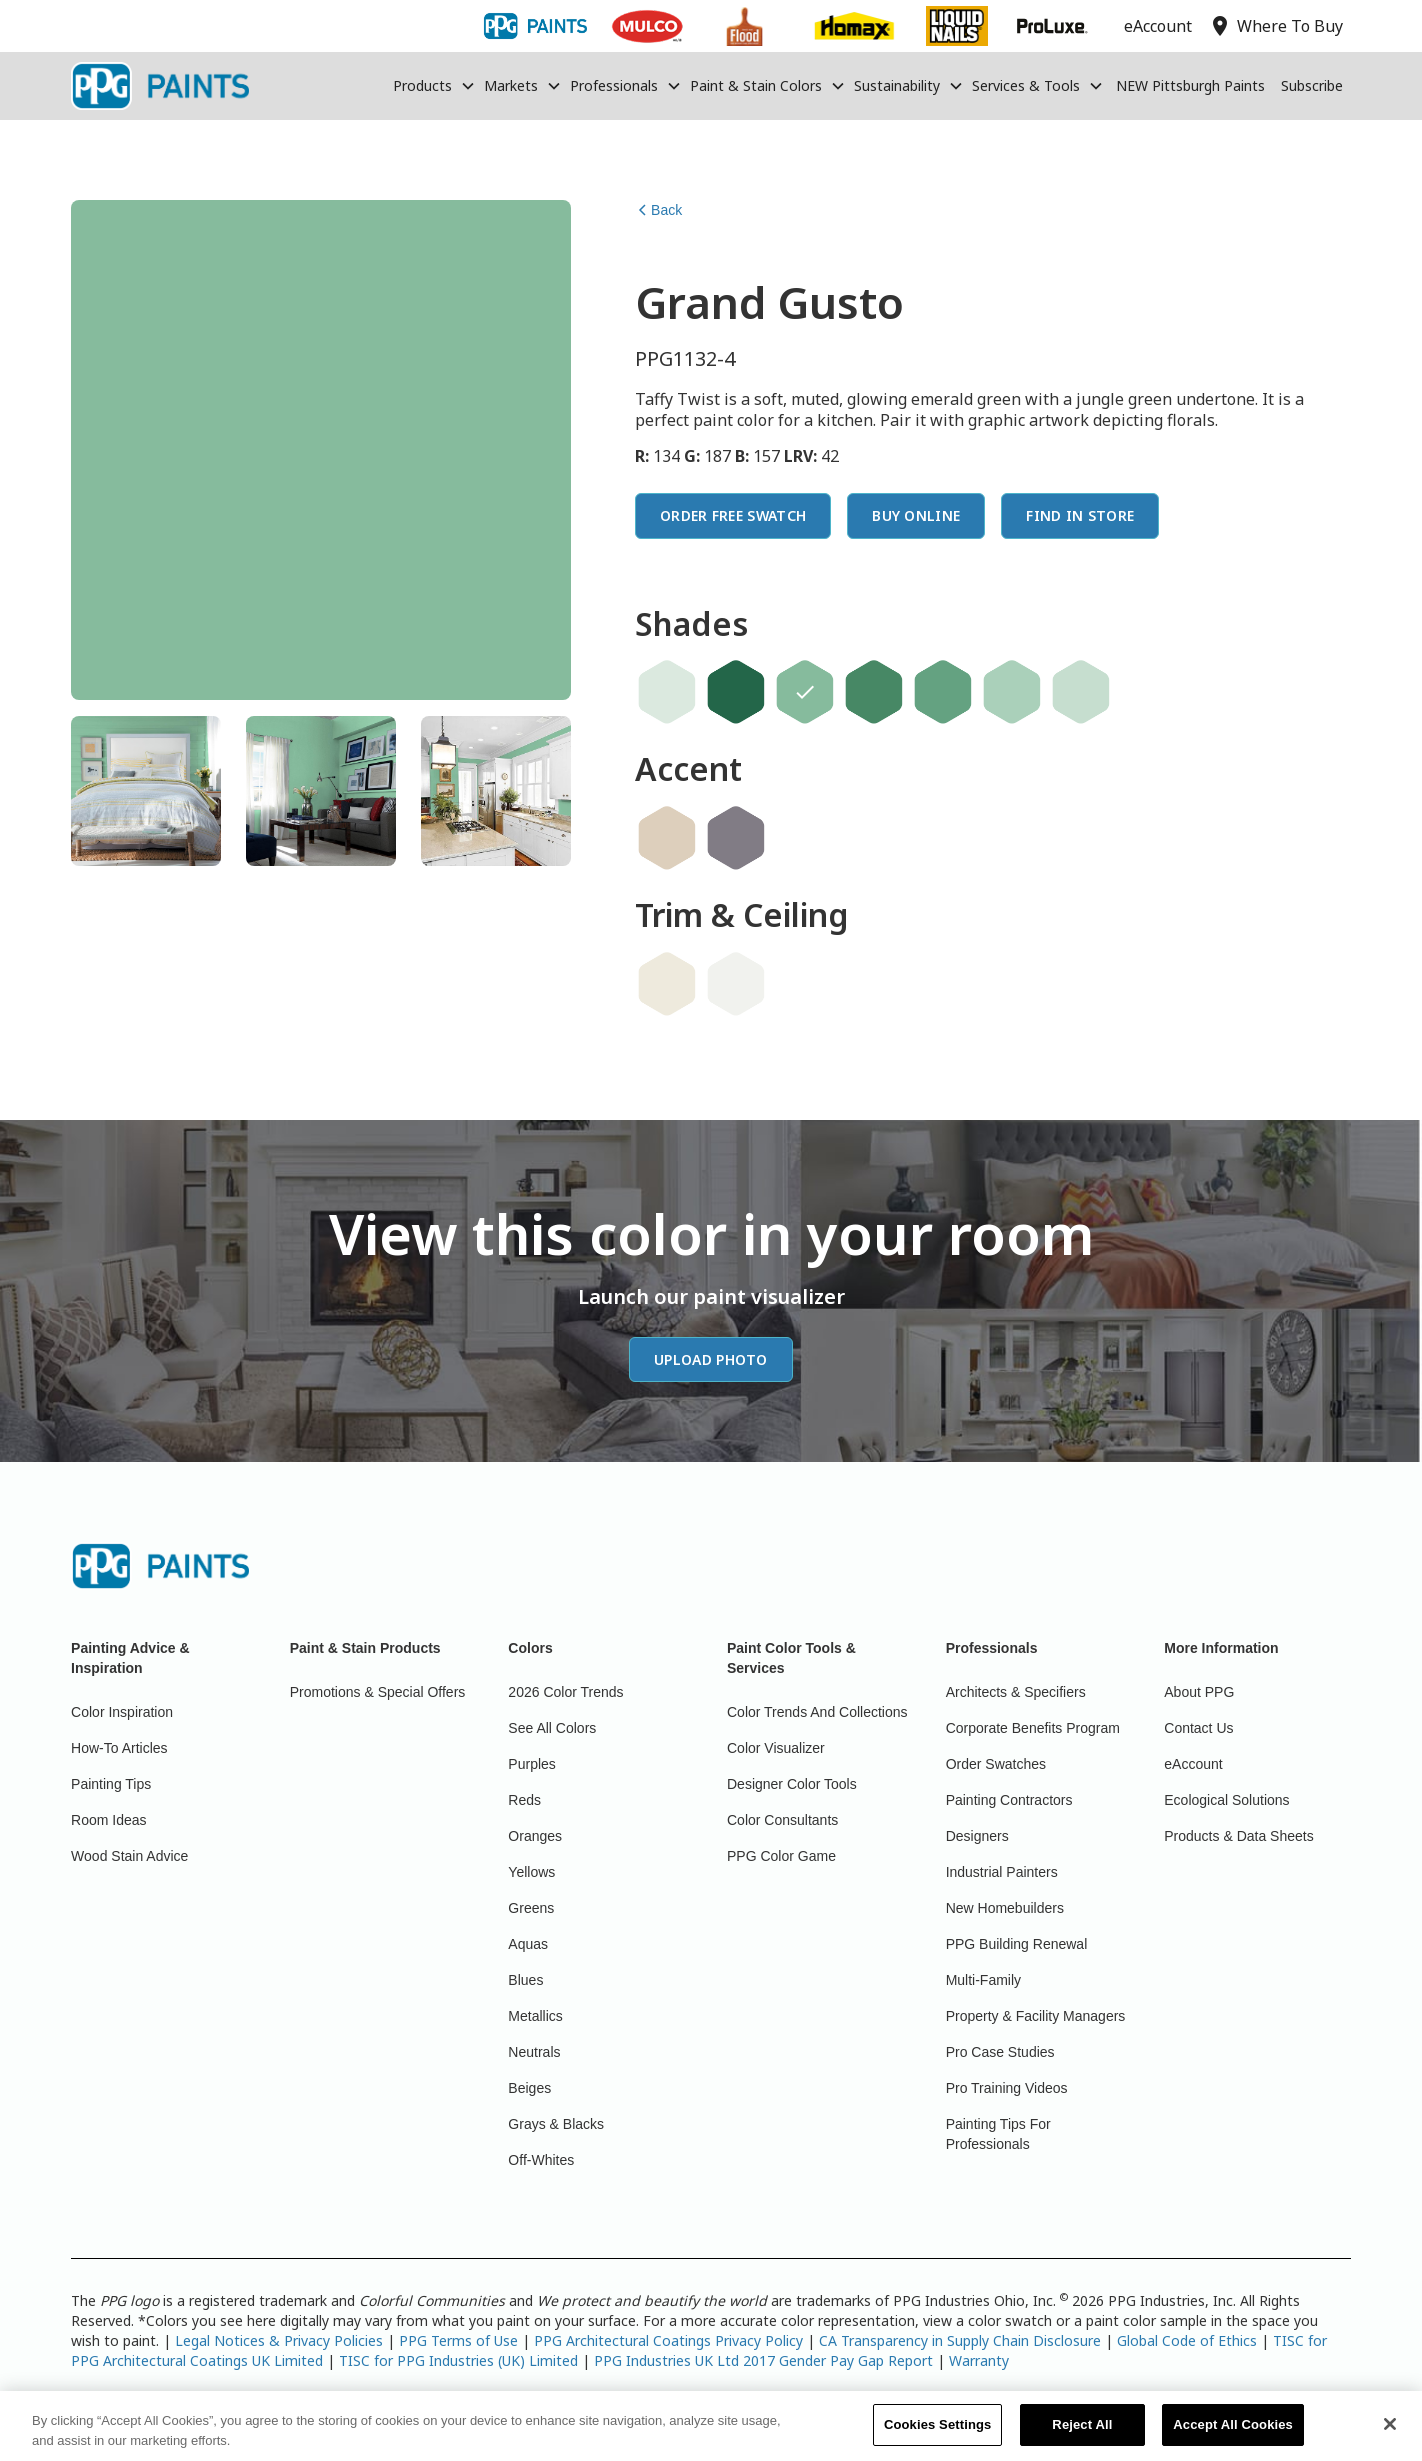 The image size is (1422, 2461). Describe the element at coordinates (1390, 2435) in the screenshot. I see `[Close]` at that location.